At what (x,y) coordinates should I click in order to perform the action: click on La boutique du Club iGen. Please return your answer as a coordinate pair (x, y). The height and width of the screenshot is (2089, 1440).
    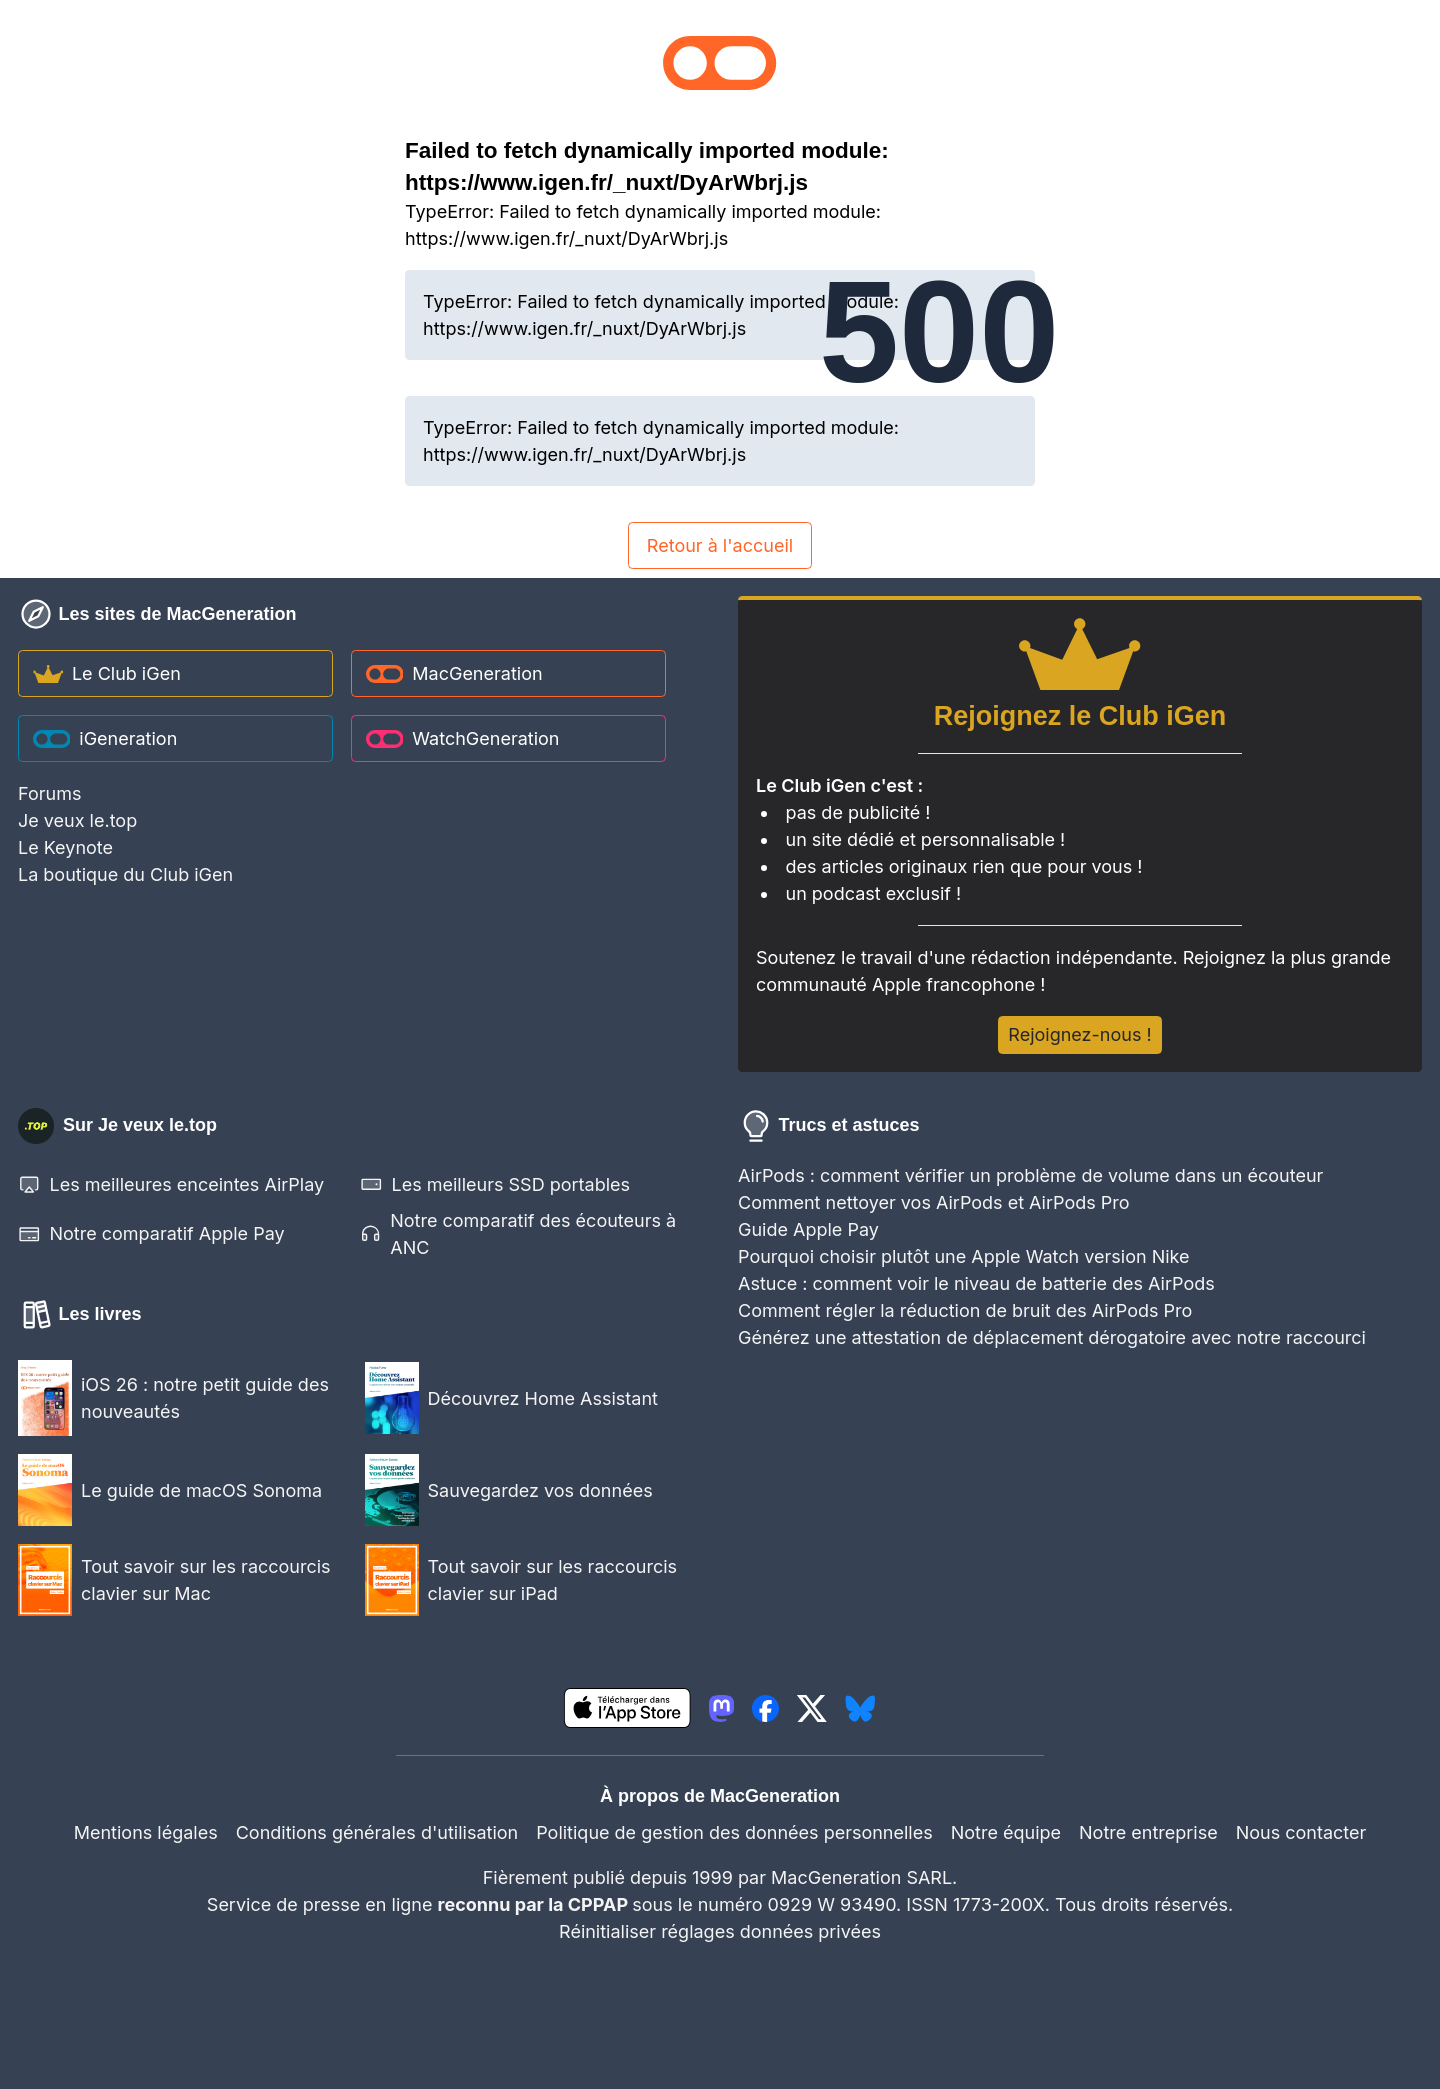
    Looking at the image, I should click on (125, 874).